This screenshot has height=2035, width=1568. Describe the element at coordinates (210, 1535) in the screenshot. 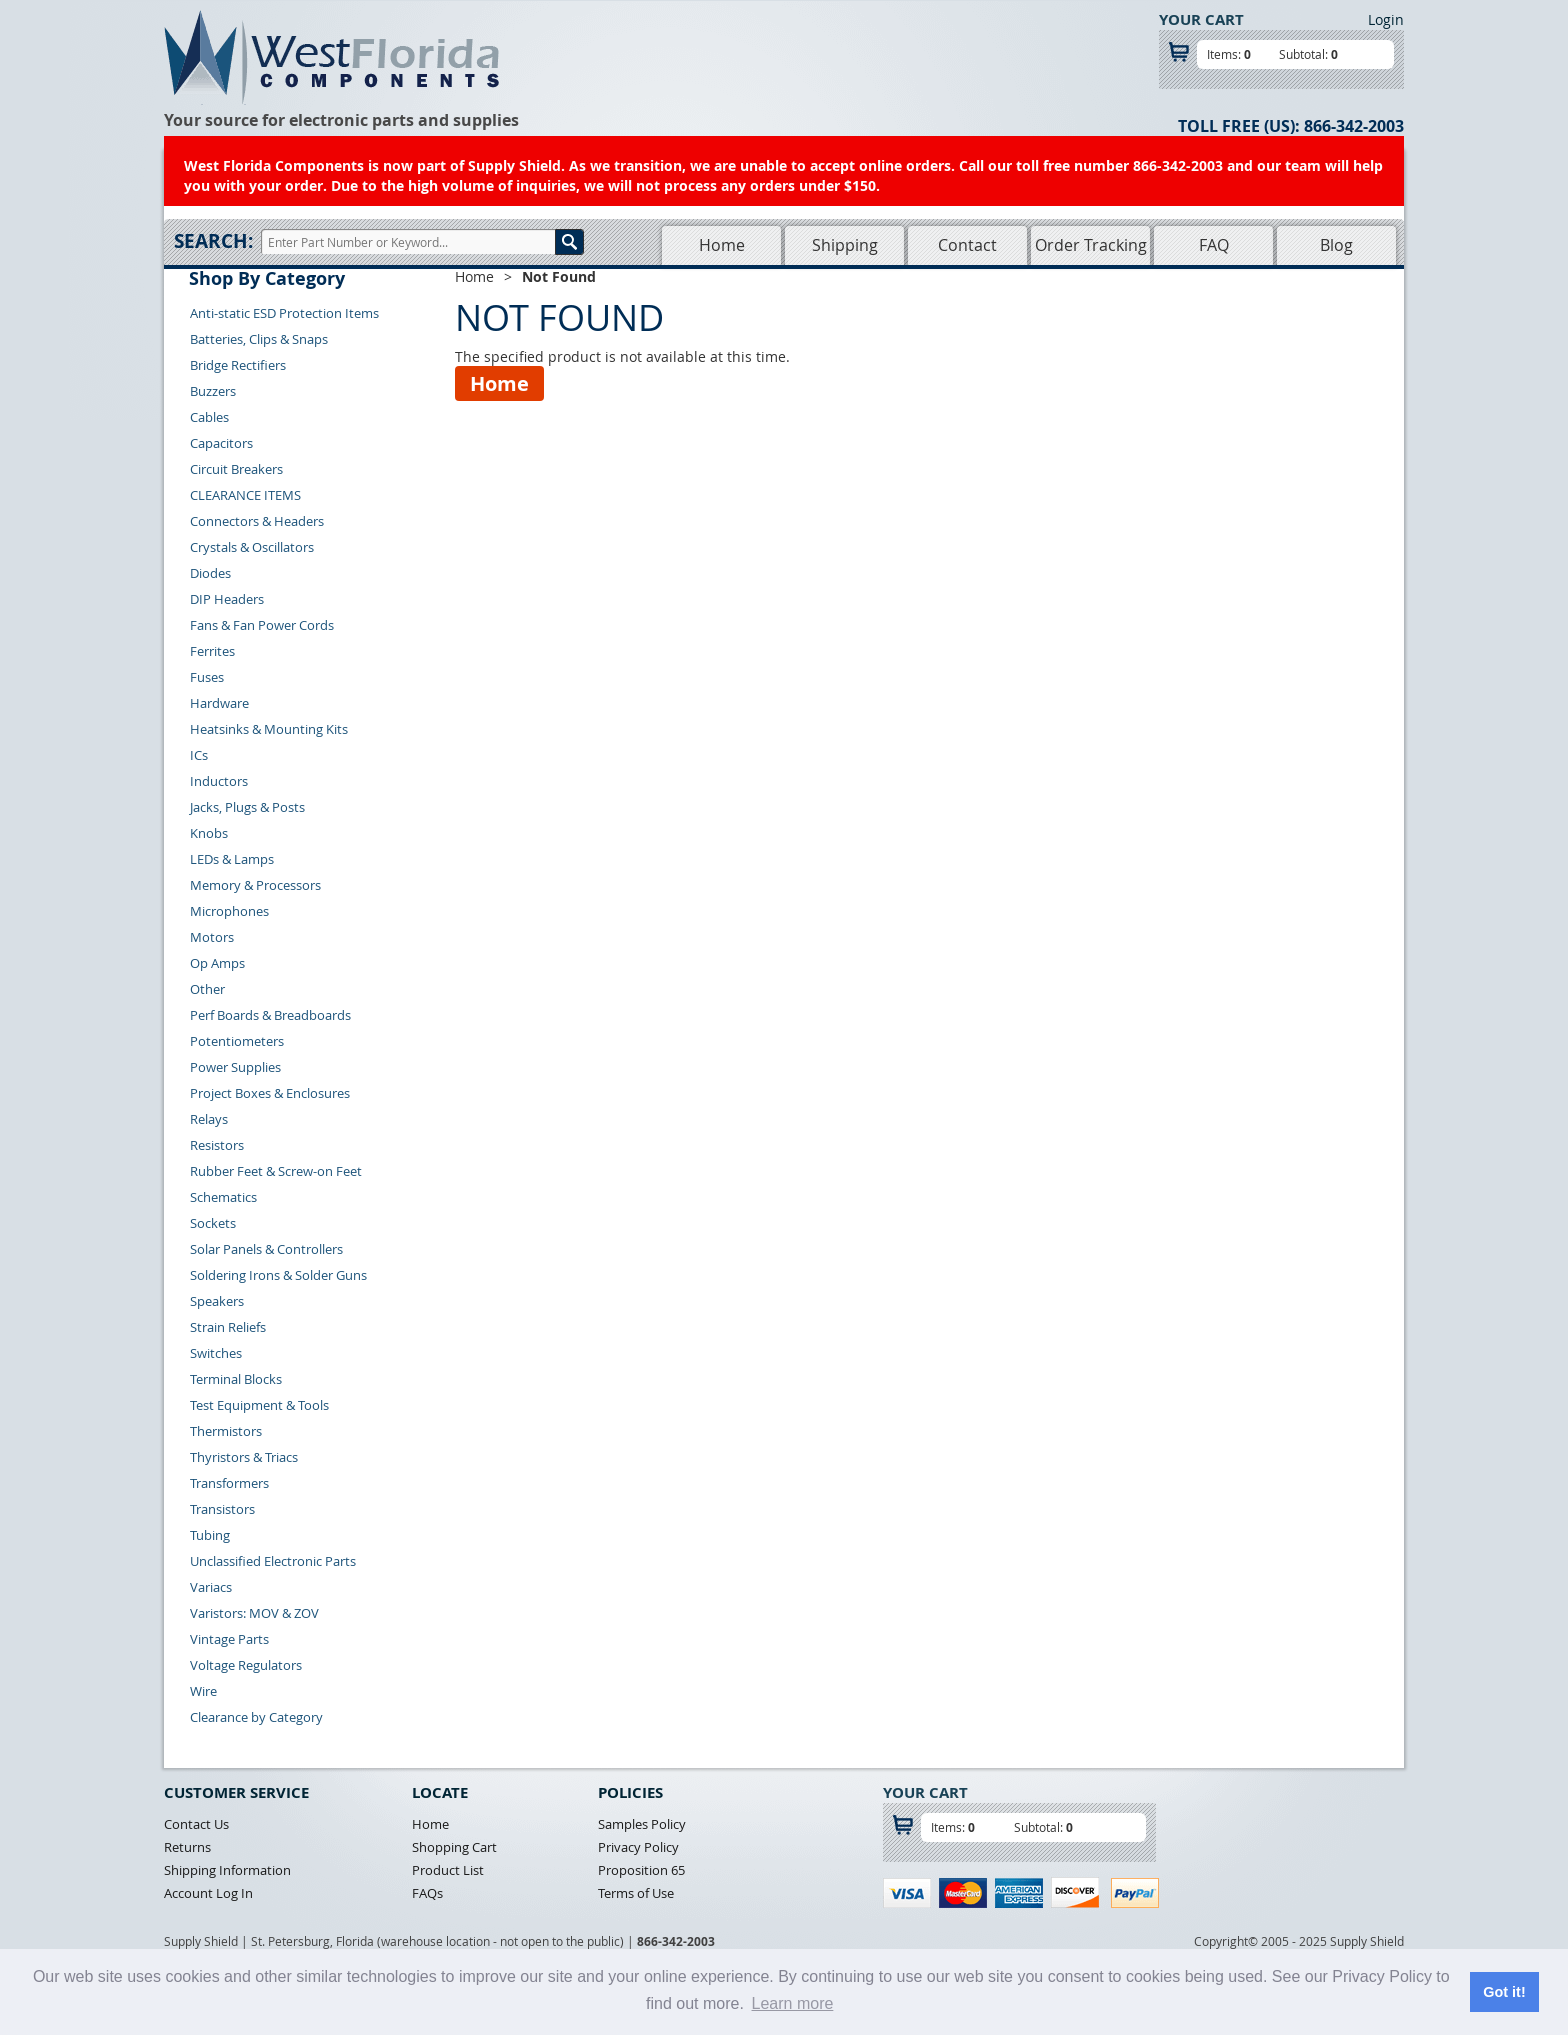

I see `Tubing` at that location.